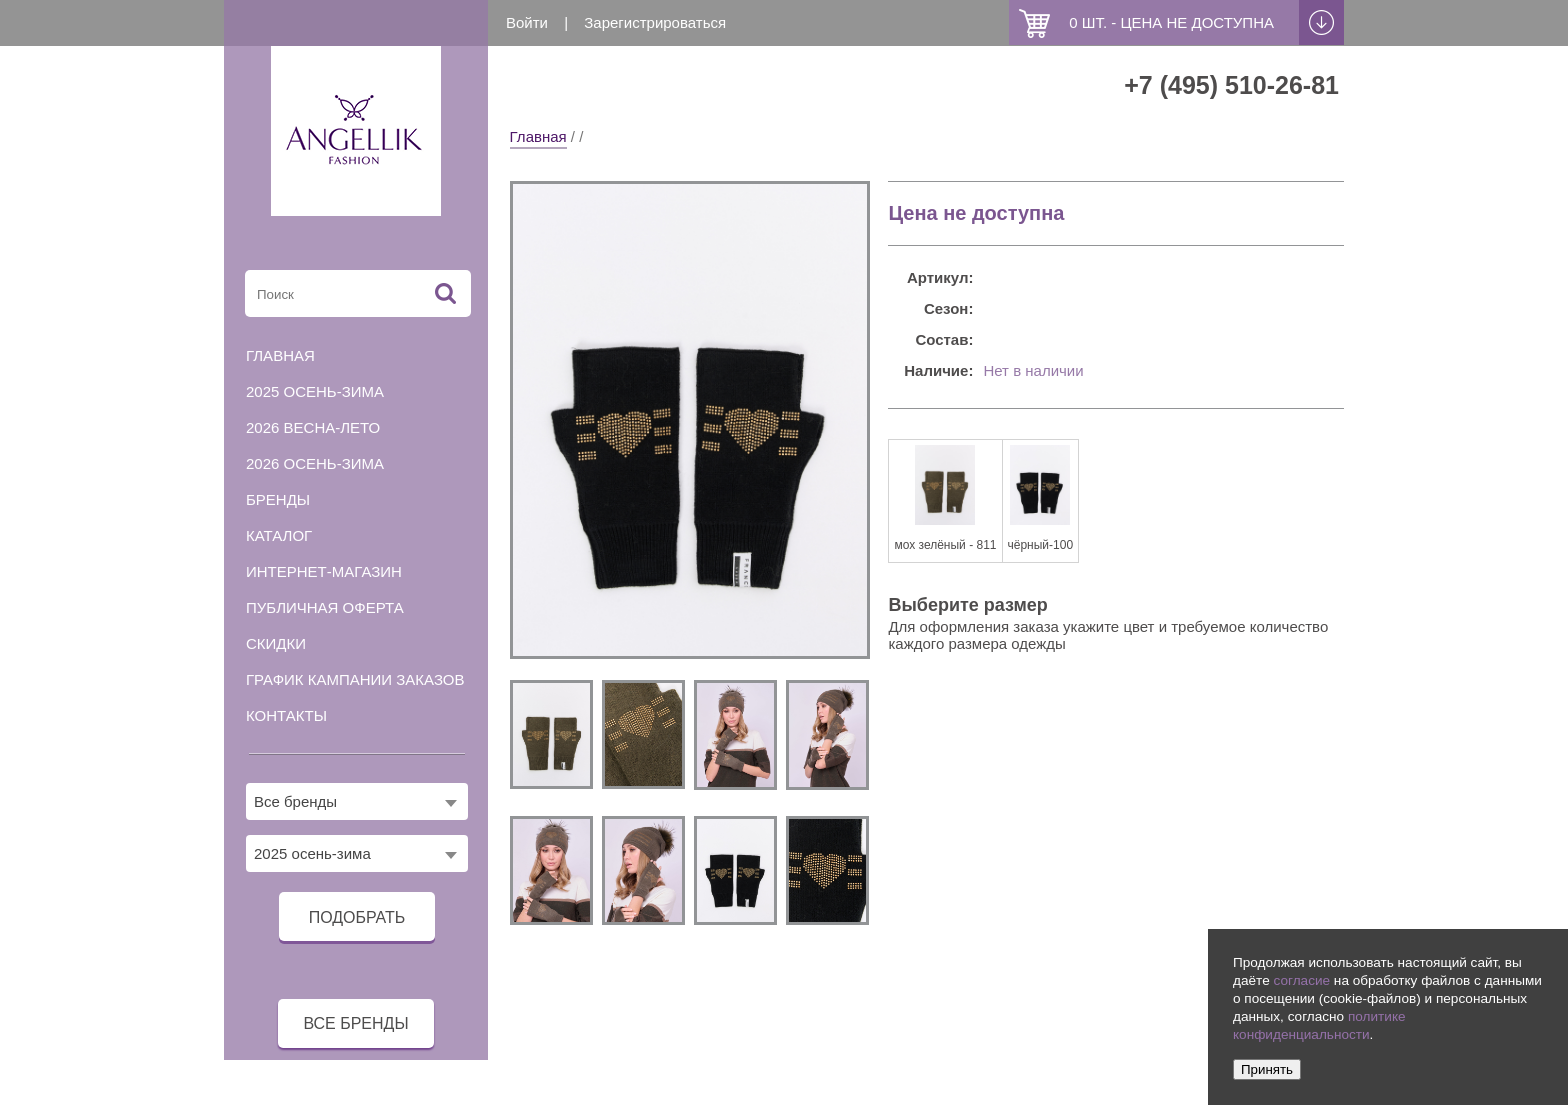  Describe the element at coordinates (1267, 1069) in the screenshot. I see `Принять` at that location.